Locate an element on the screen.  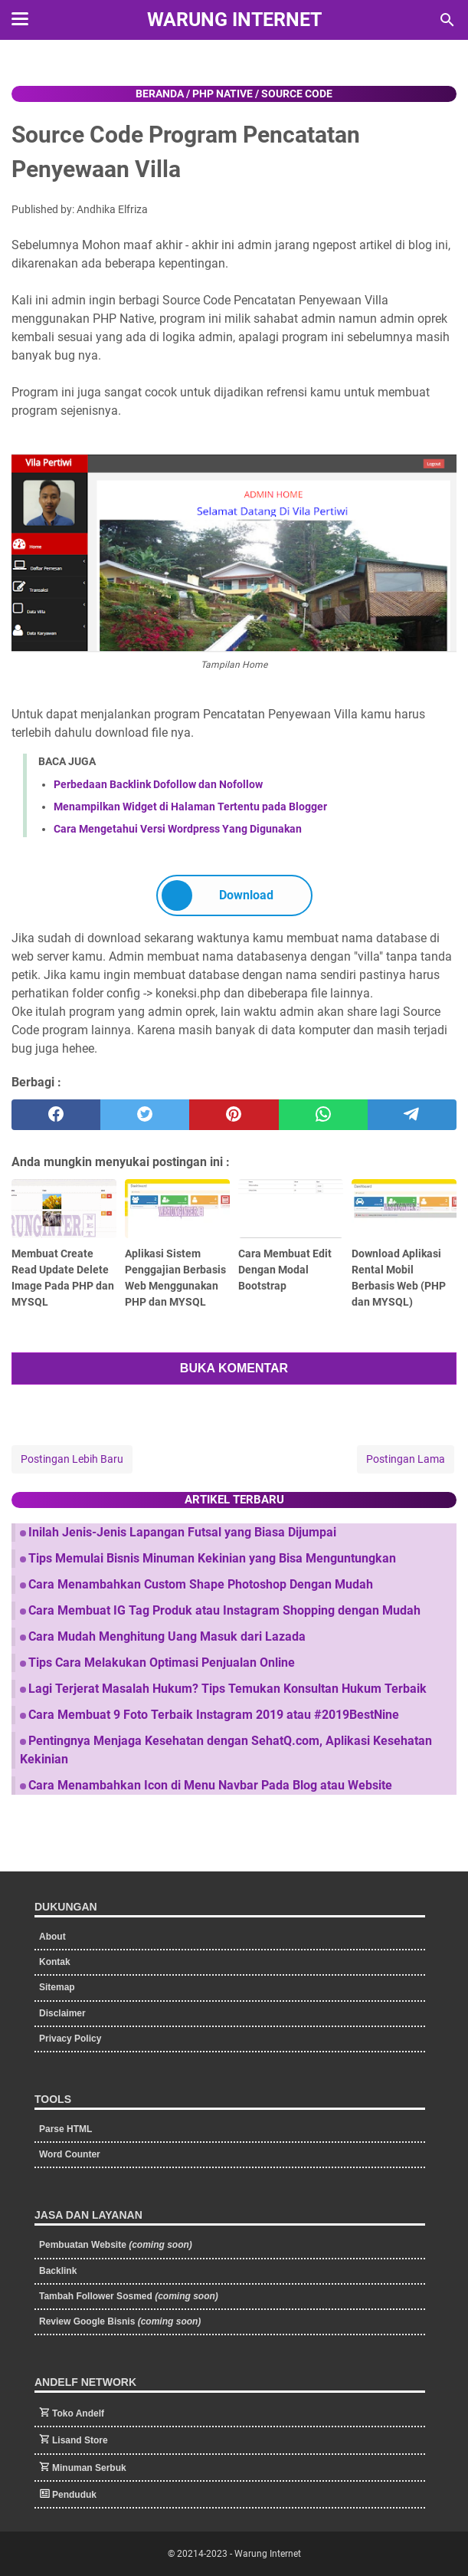
Tambah Follower Sosmed is located at coordinates (128, 2296).